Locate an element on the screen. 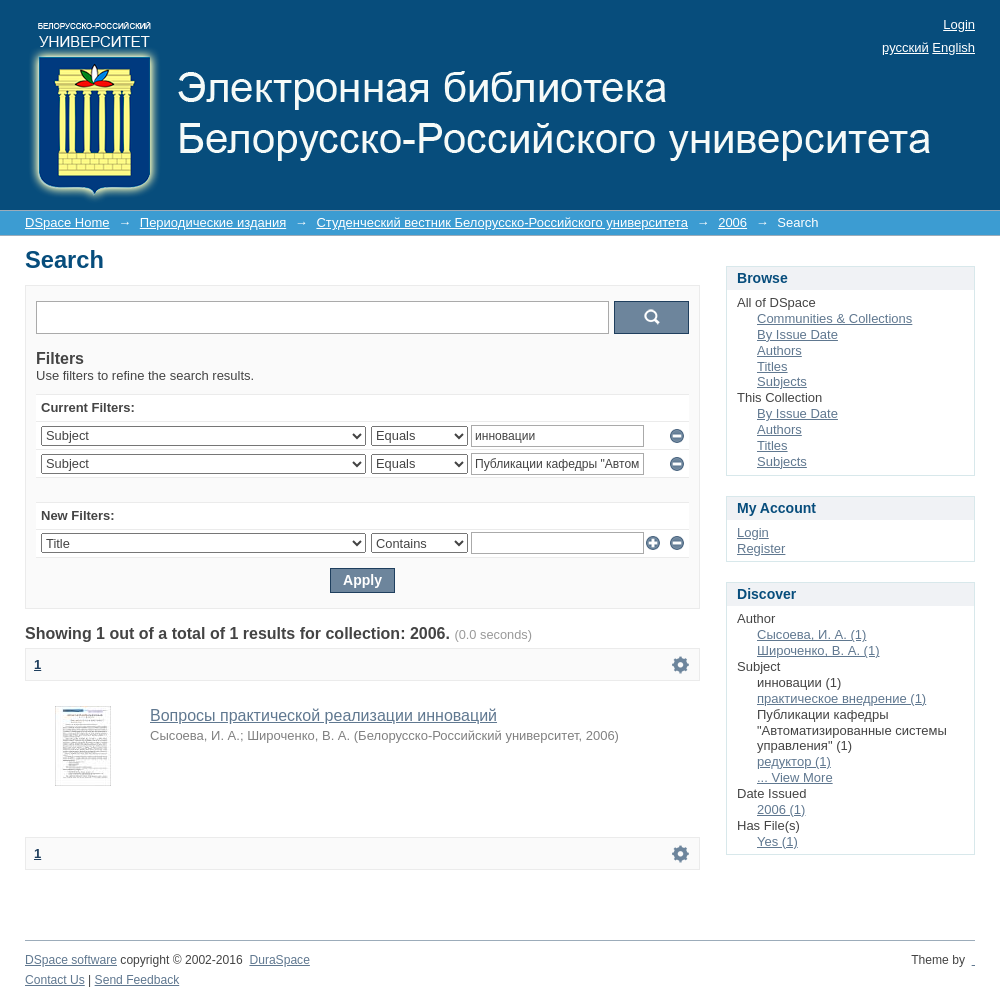  ... View More is located at coordinates (795, 777).